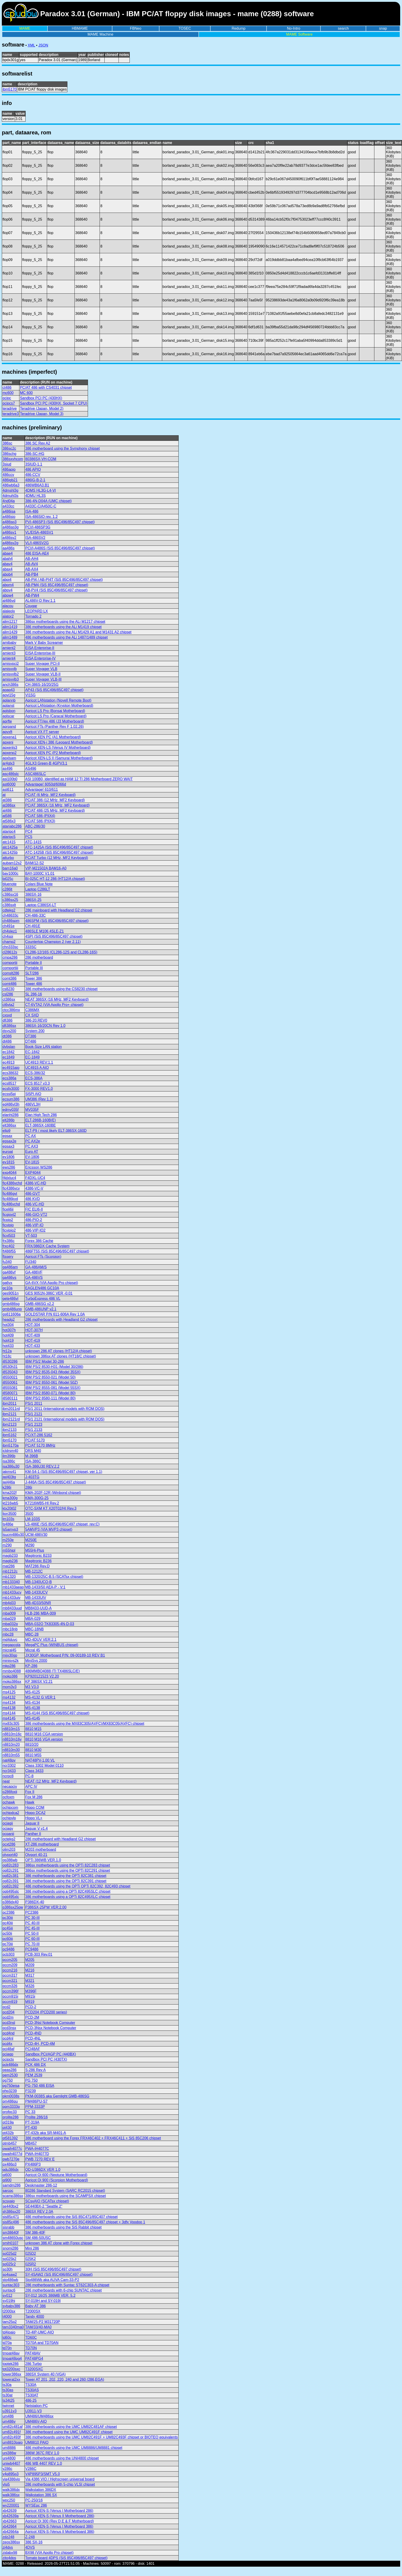 The height and width of the screenshot is (2576, 402). Describe the element at coordinates (30, 2547) in the screenshot. I see `4DVS` at that location.